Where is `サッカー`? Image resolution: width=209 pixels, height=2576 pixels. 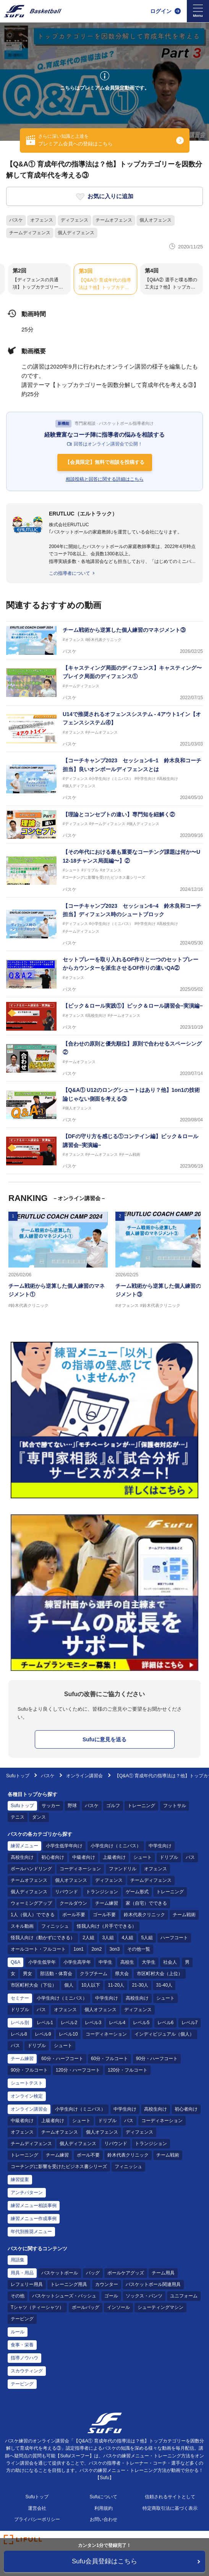
サッカー is located at coordinates (51, 1805).